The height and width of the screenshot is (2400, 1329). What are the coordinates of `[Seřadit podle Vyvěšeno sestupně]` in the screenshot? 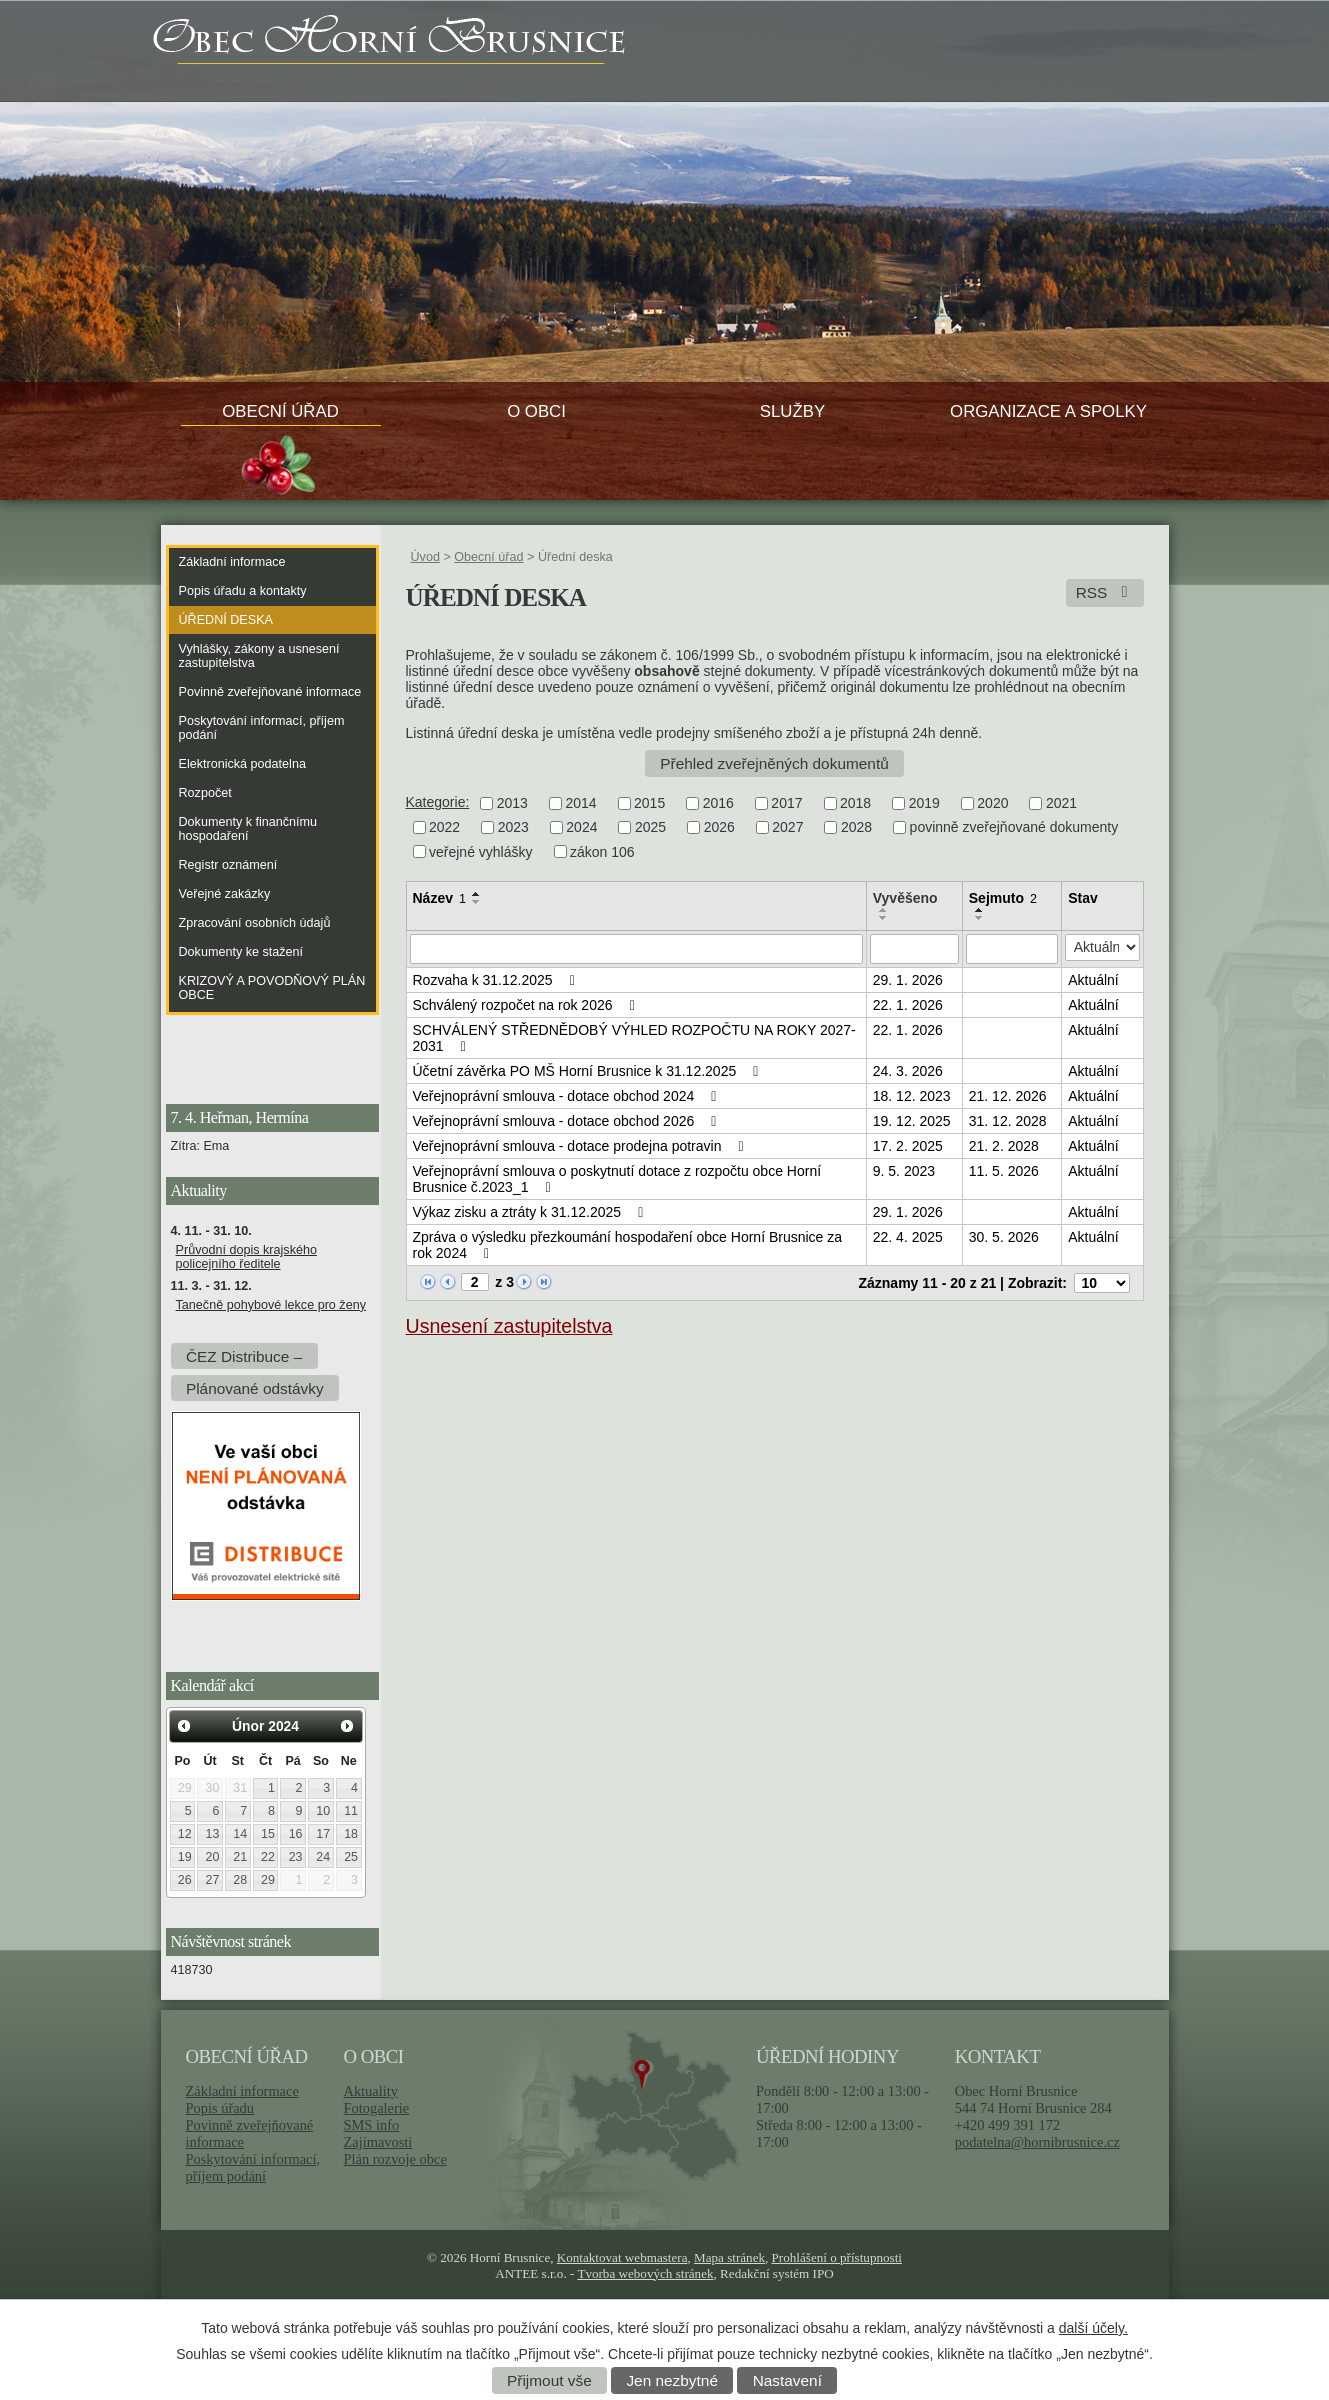 It's located at (884, 918).